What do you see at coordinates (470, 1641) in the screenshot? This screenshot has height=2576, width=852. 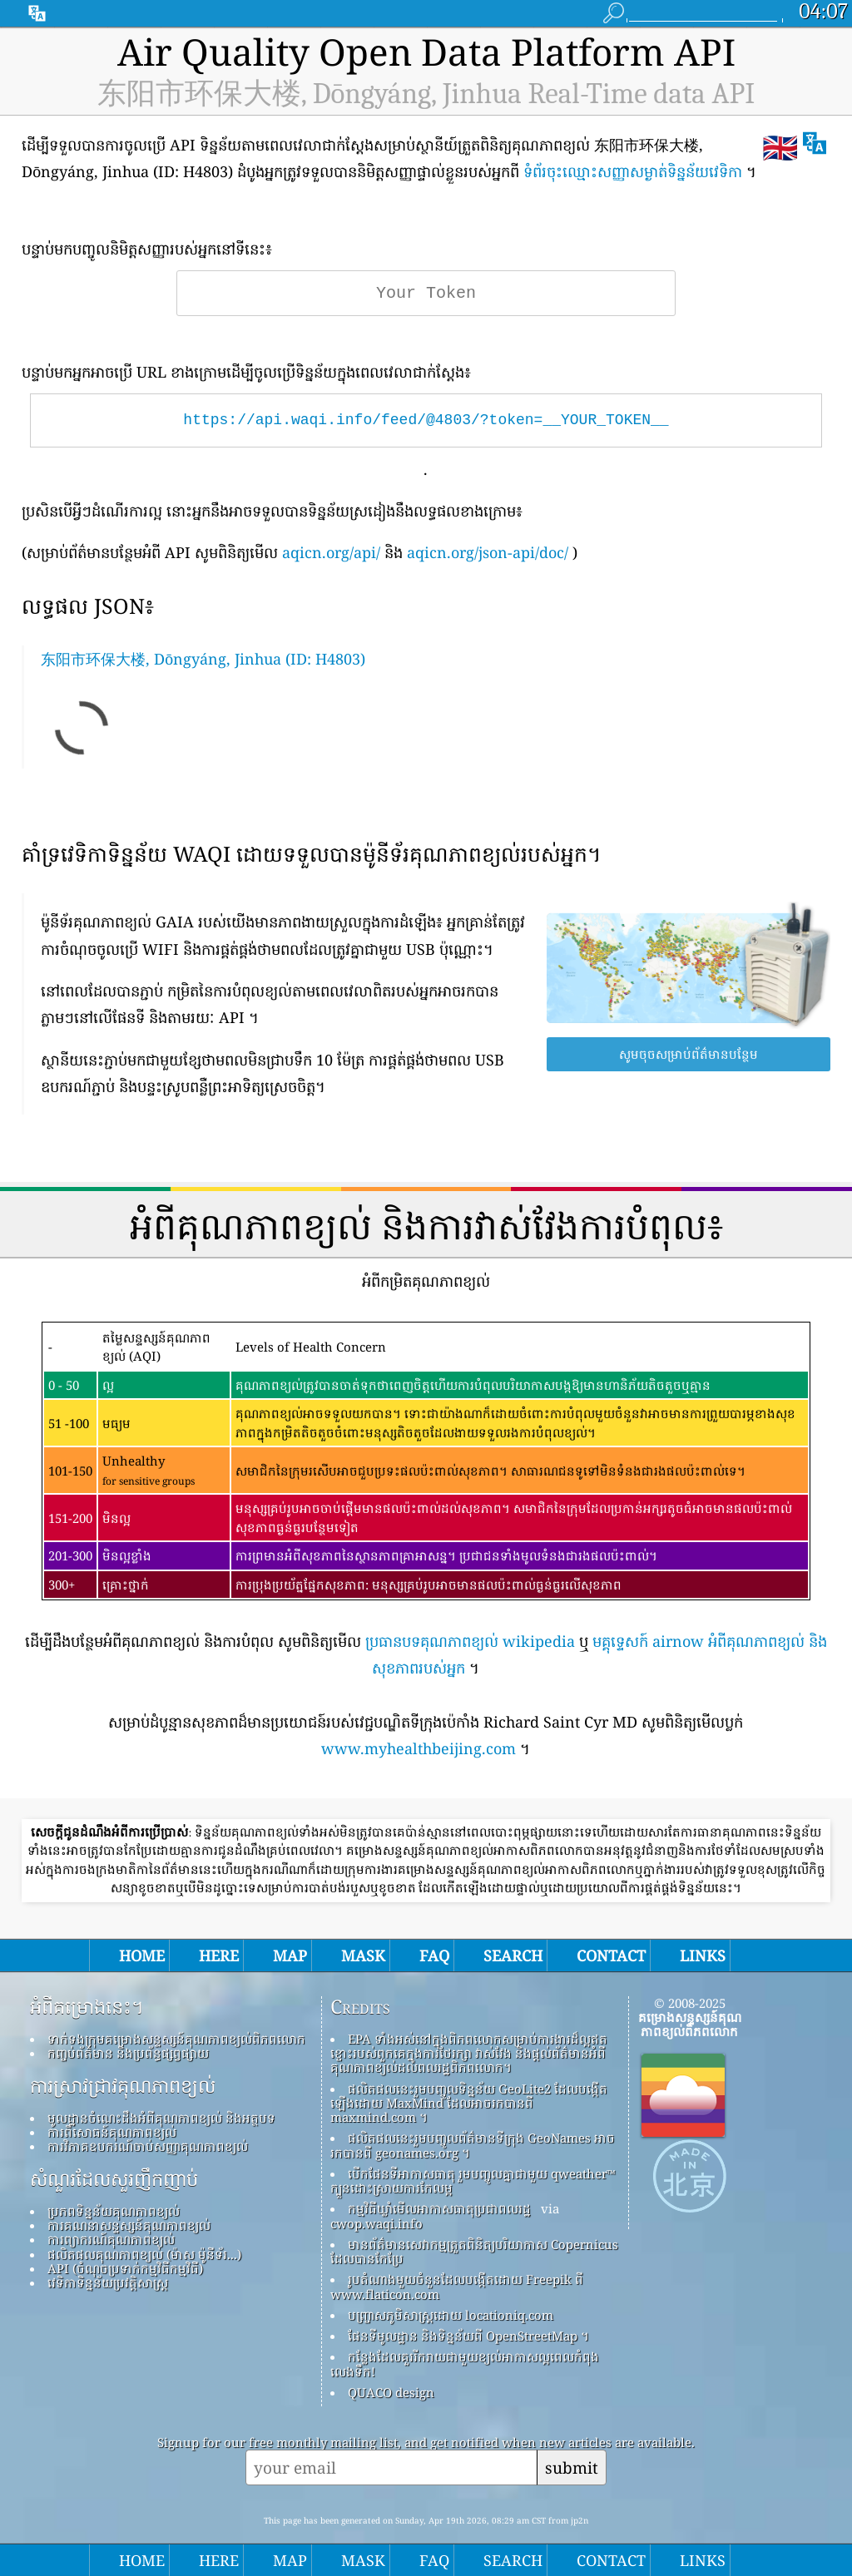 I see `ប្រធានបទគុណភាពខ្យល់ wikipedia` at bounding box center [470, 1641].